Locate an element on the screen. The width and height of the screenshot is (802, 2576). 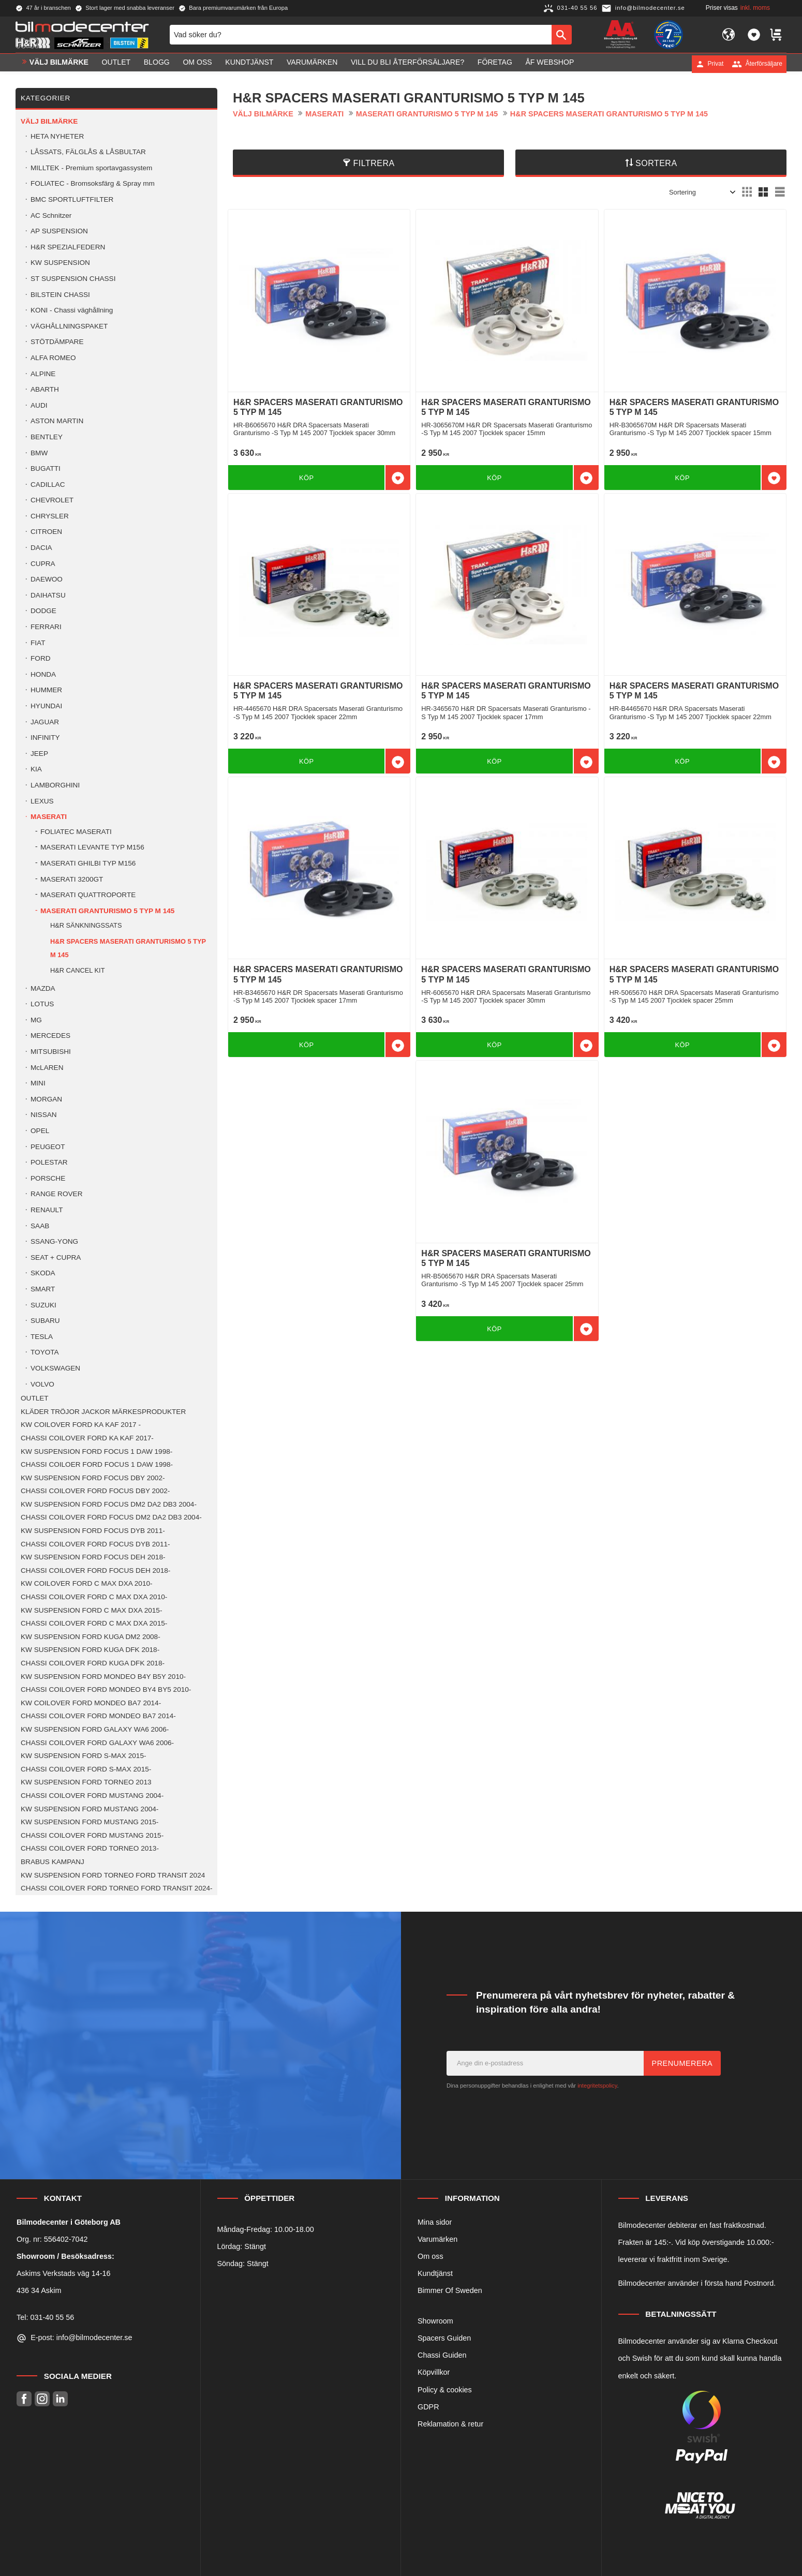
ALPINE [menuitem] is located at coordinates (43, 374).